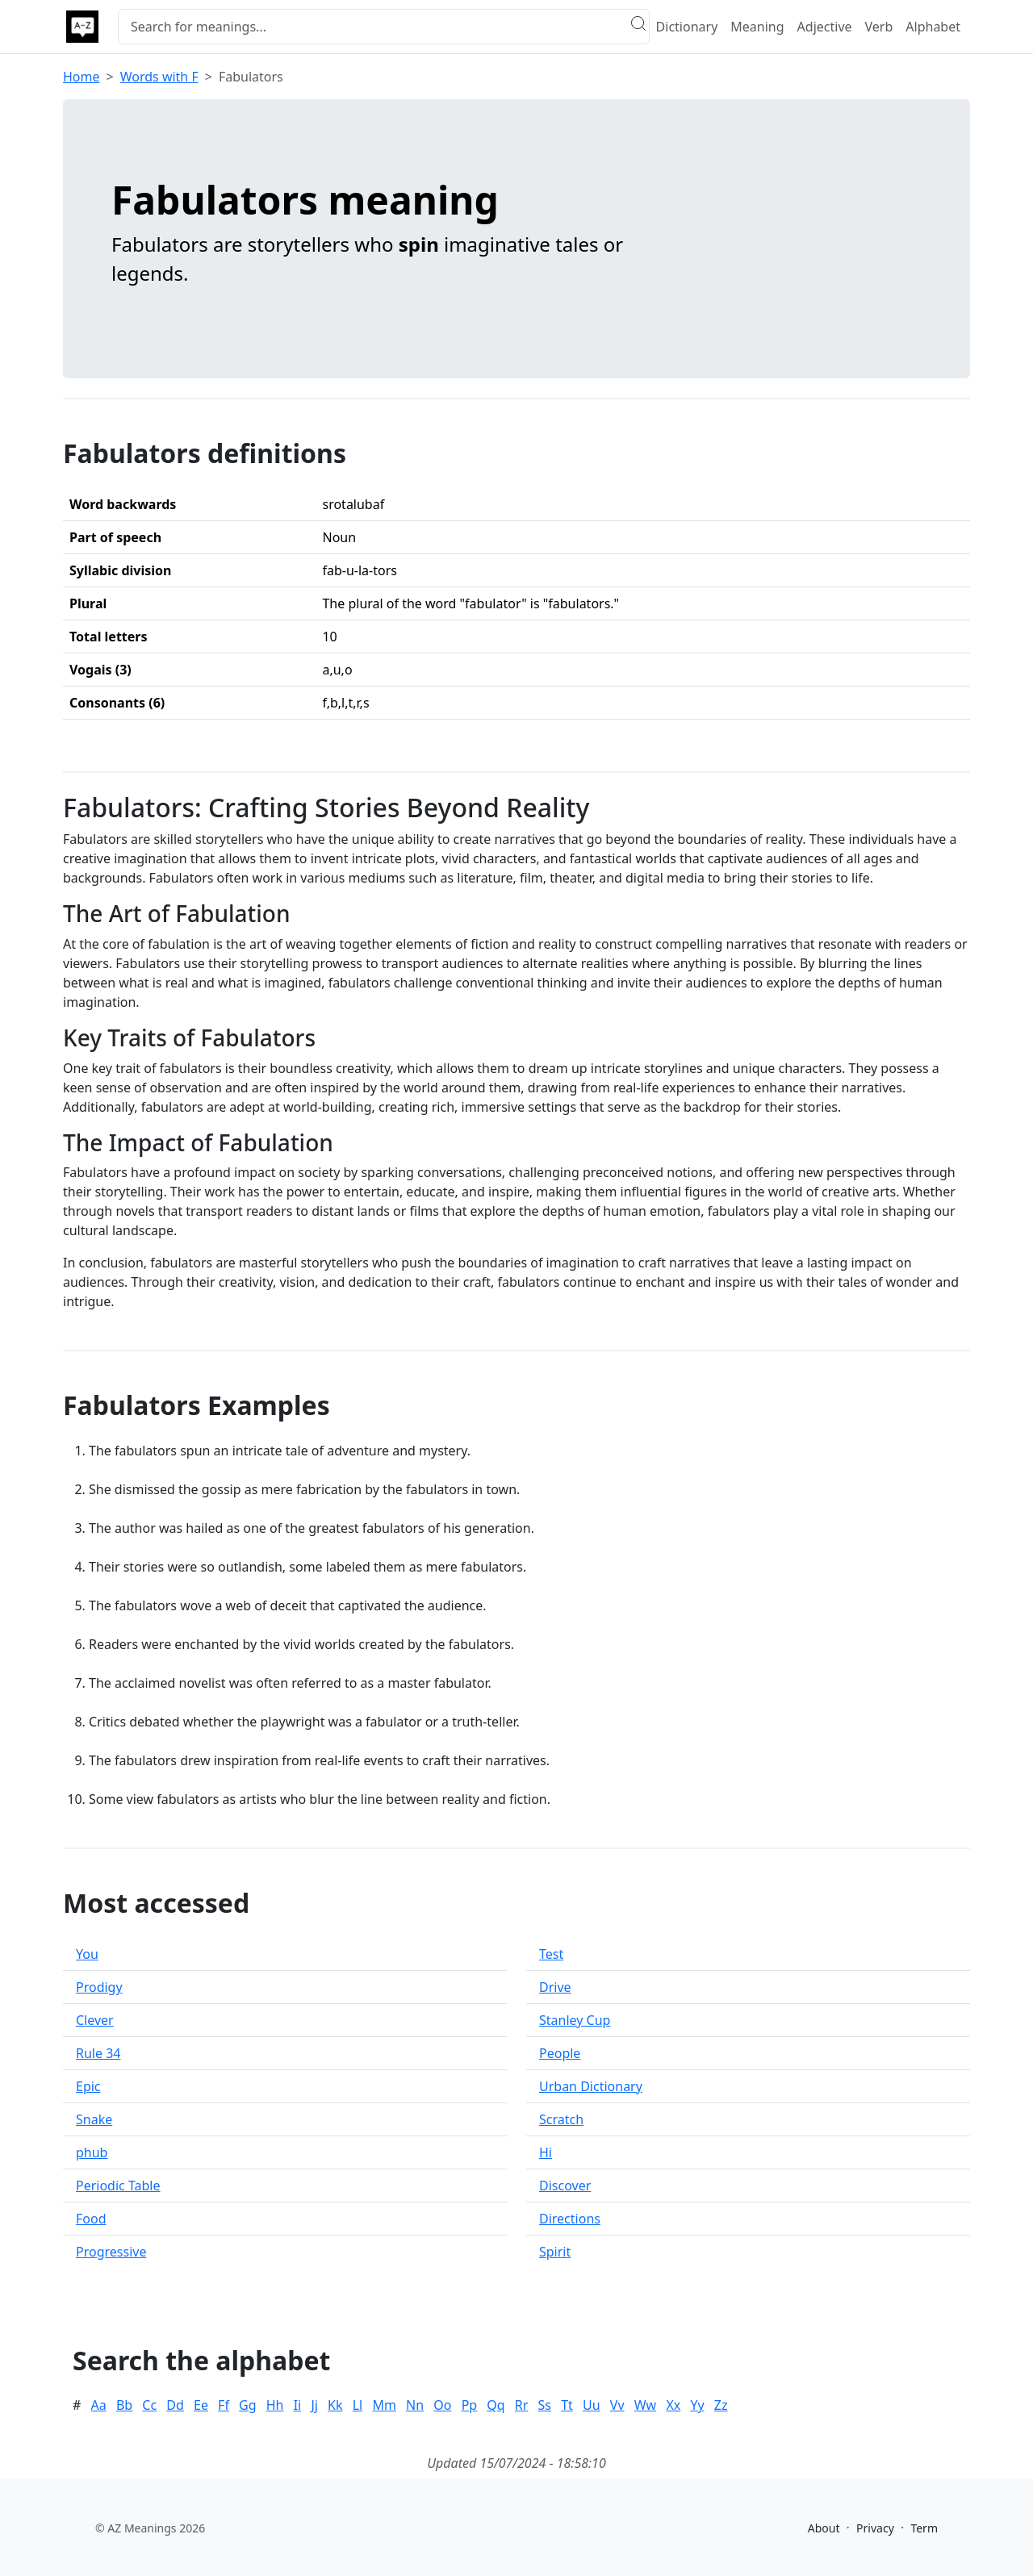 The width and height of the screenshot is (1033, 2576). What do you see at coordinates (98, 2053) in the screenshot?
I see `Rule 34` at bounding box center [98, 2053].